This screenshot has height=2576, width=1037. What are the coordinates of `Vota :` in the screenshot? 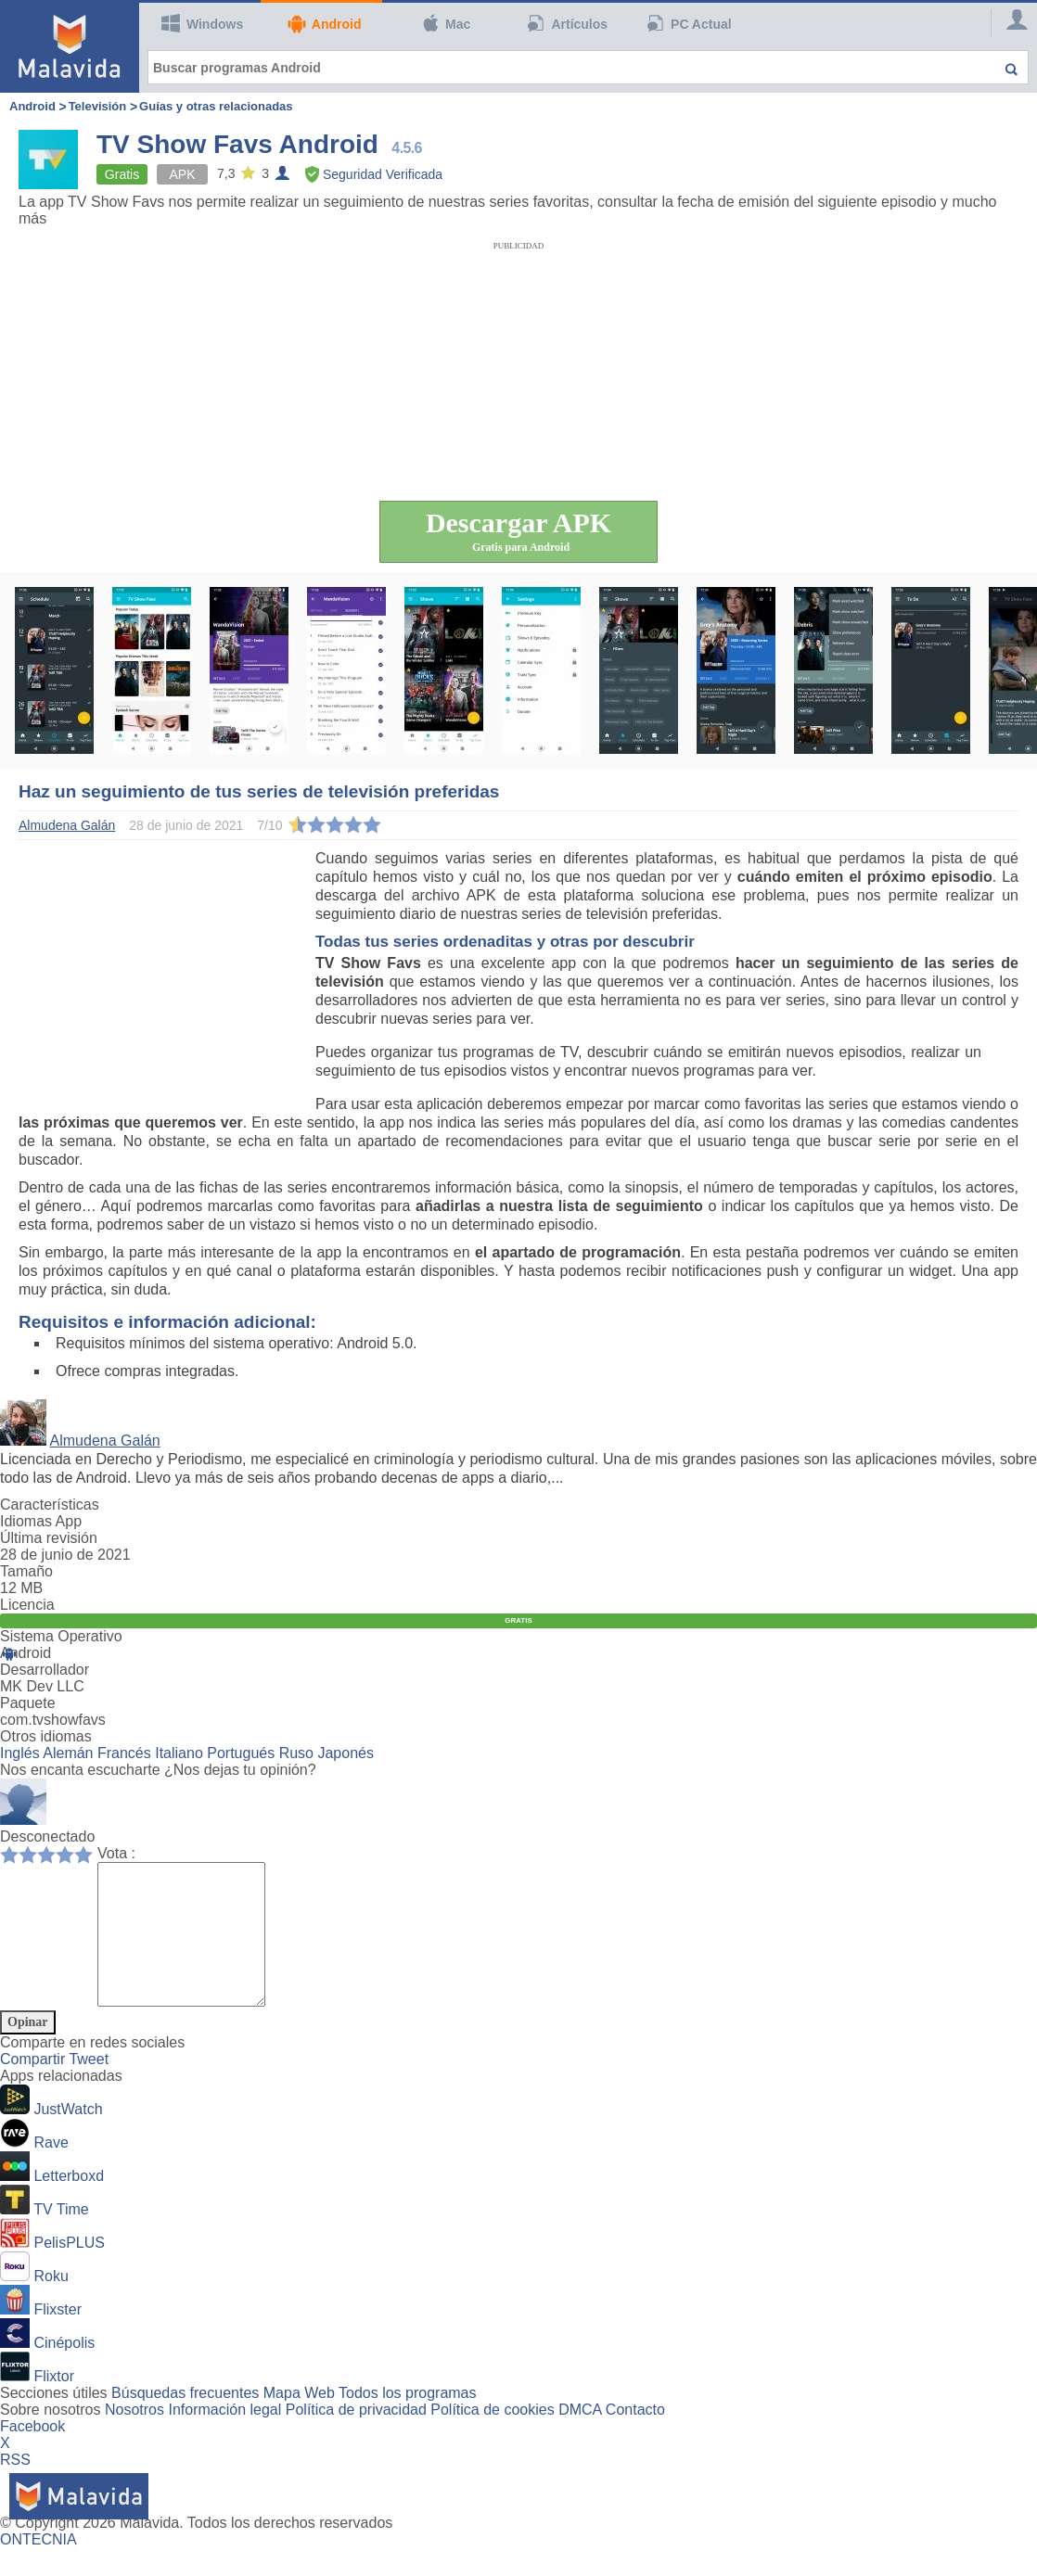 It's located at (116, 1853).